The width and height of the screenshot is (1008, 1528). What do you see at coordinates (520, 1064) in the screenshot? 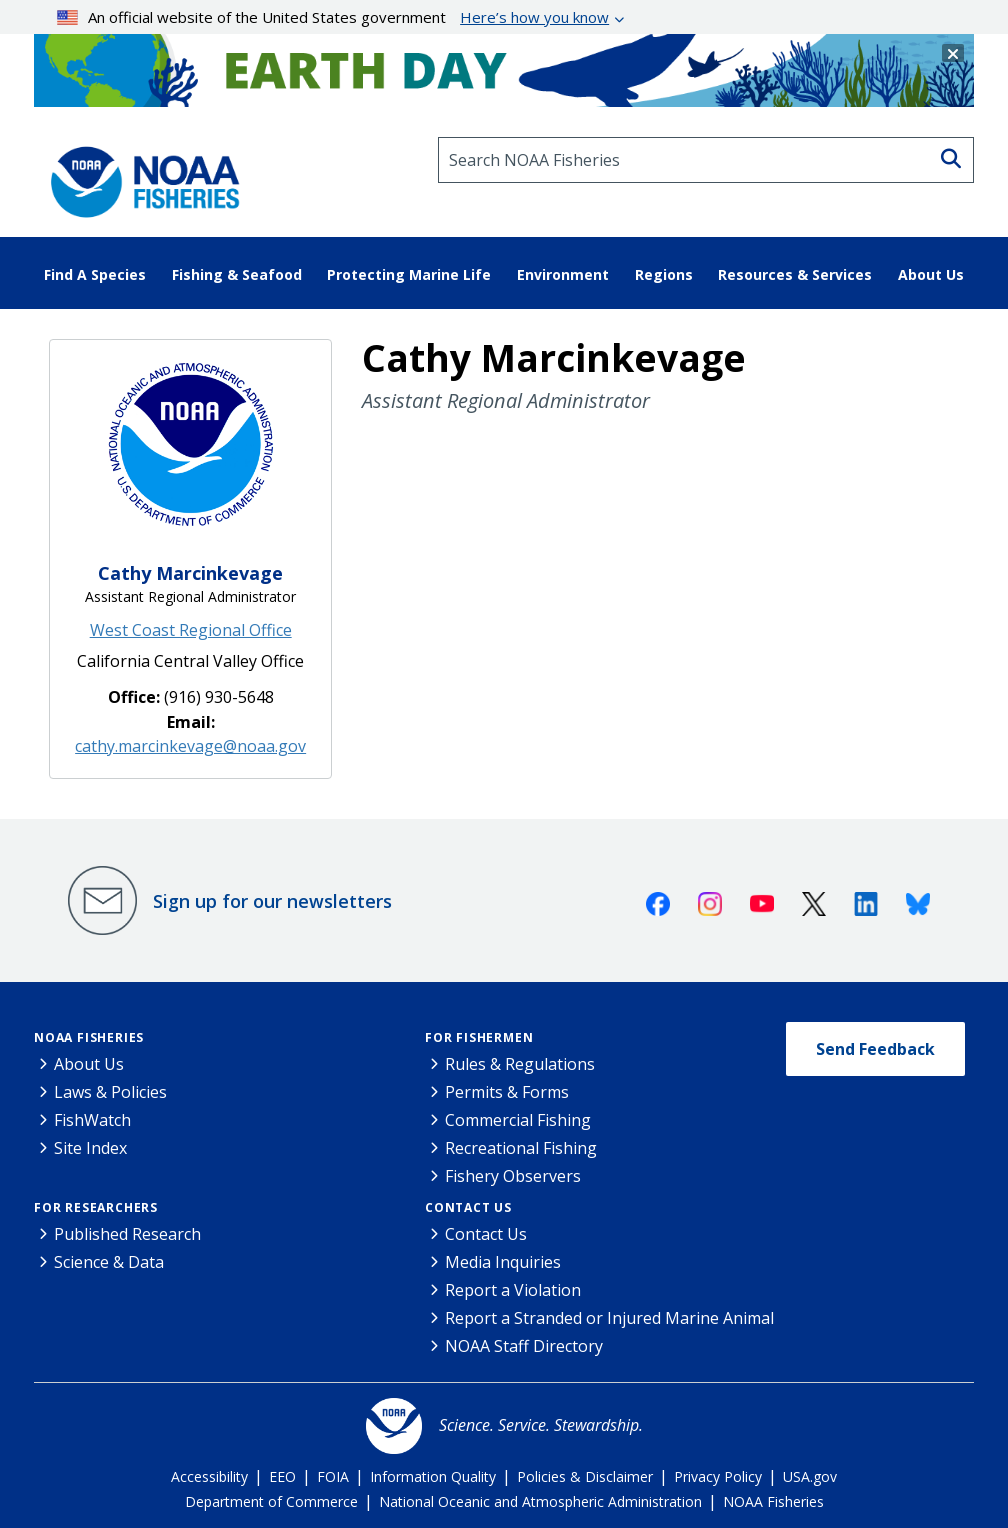
I see `Rules & Regulations` at bounding box center [520, 1064].